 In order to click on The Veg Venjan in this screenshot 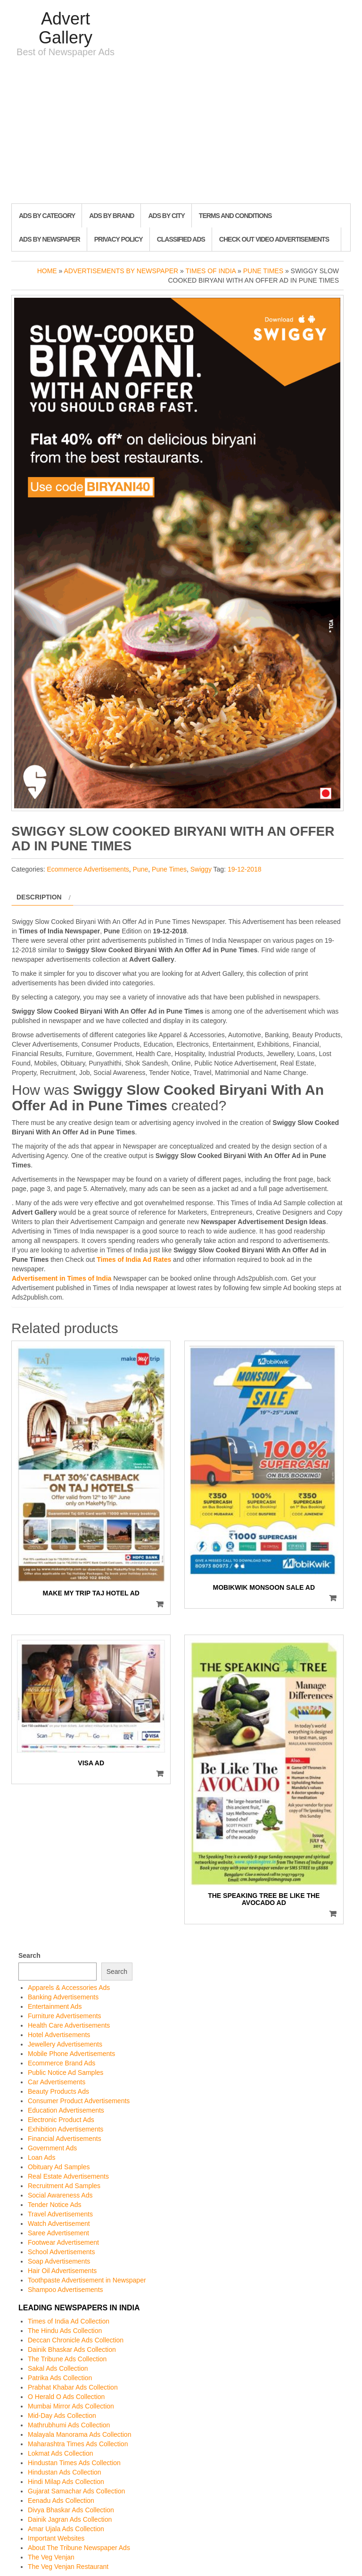, I will do `click(51, 2557)`.